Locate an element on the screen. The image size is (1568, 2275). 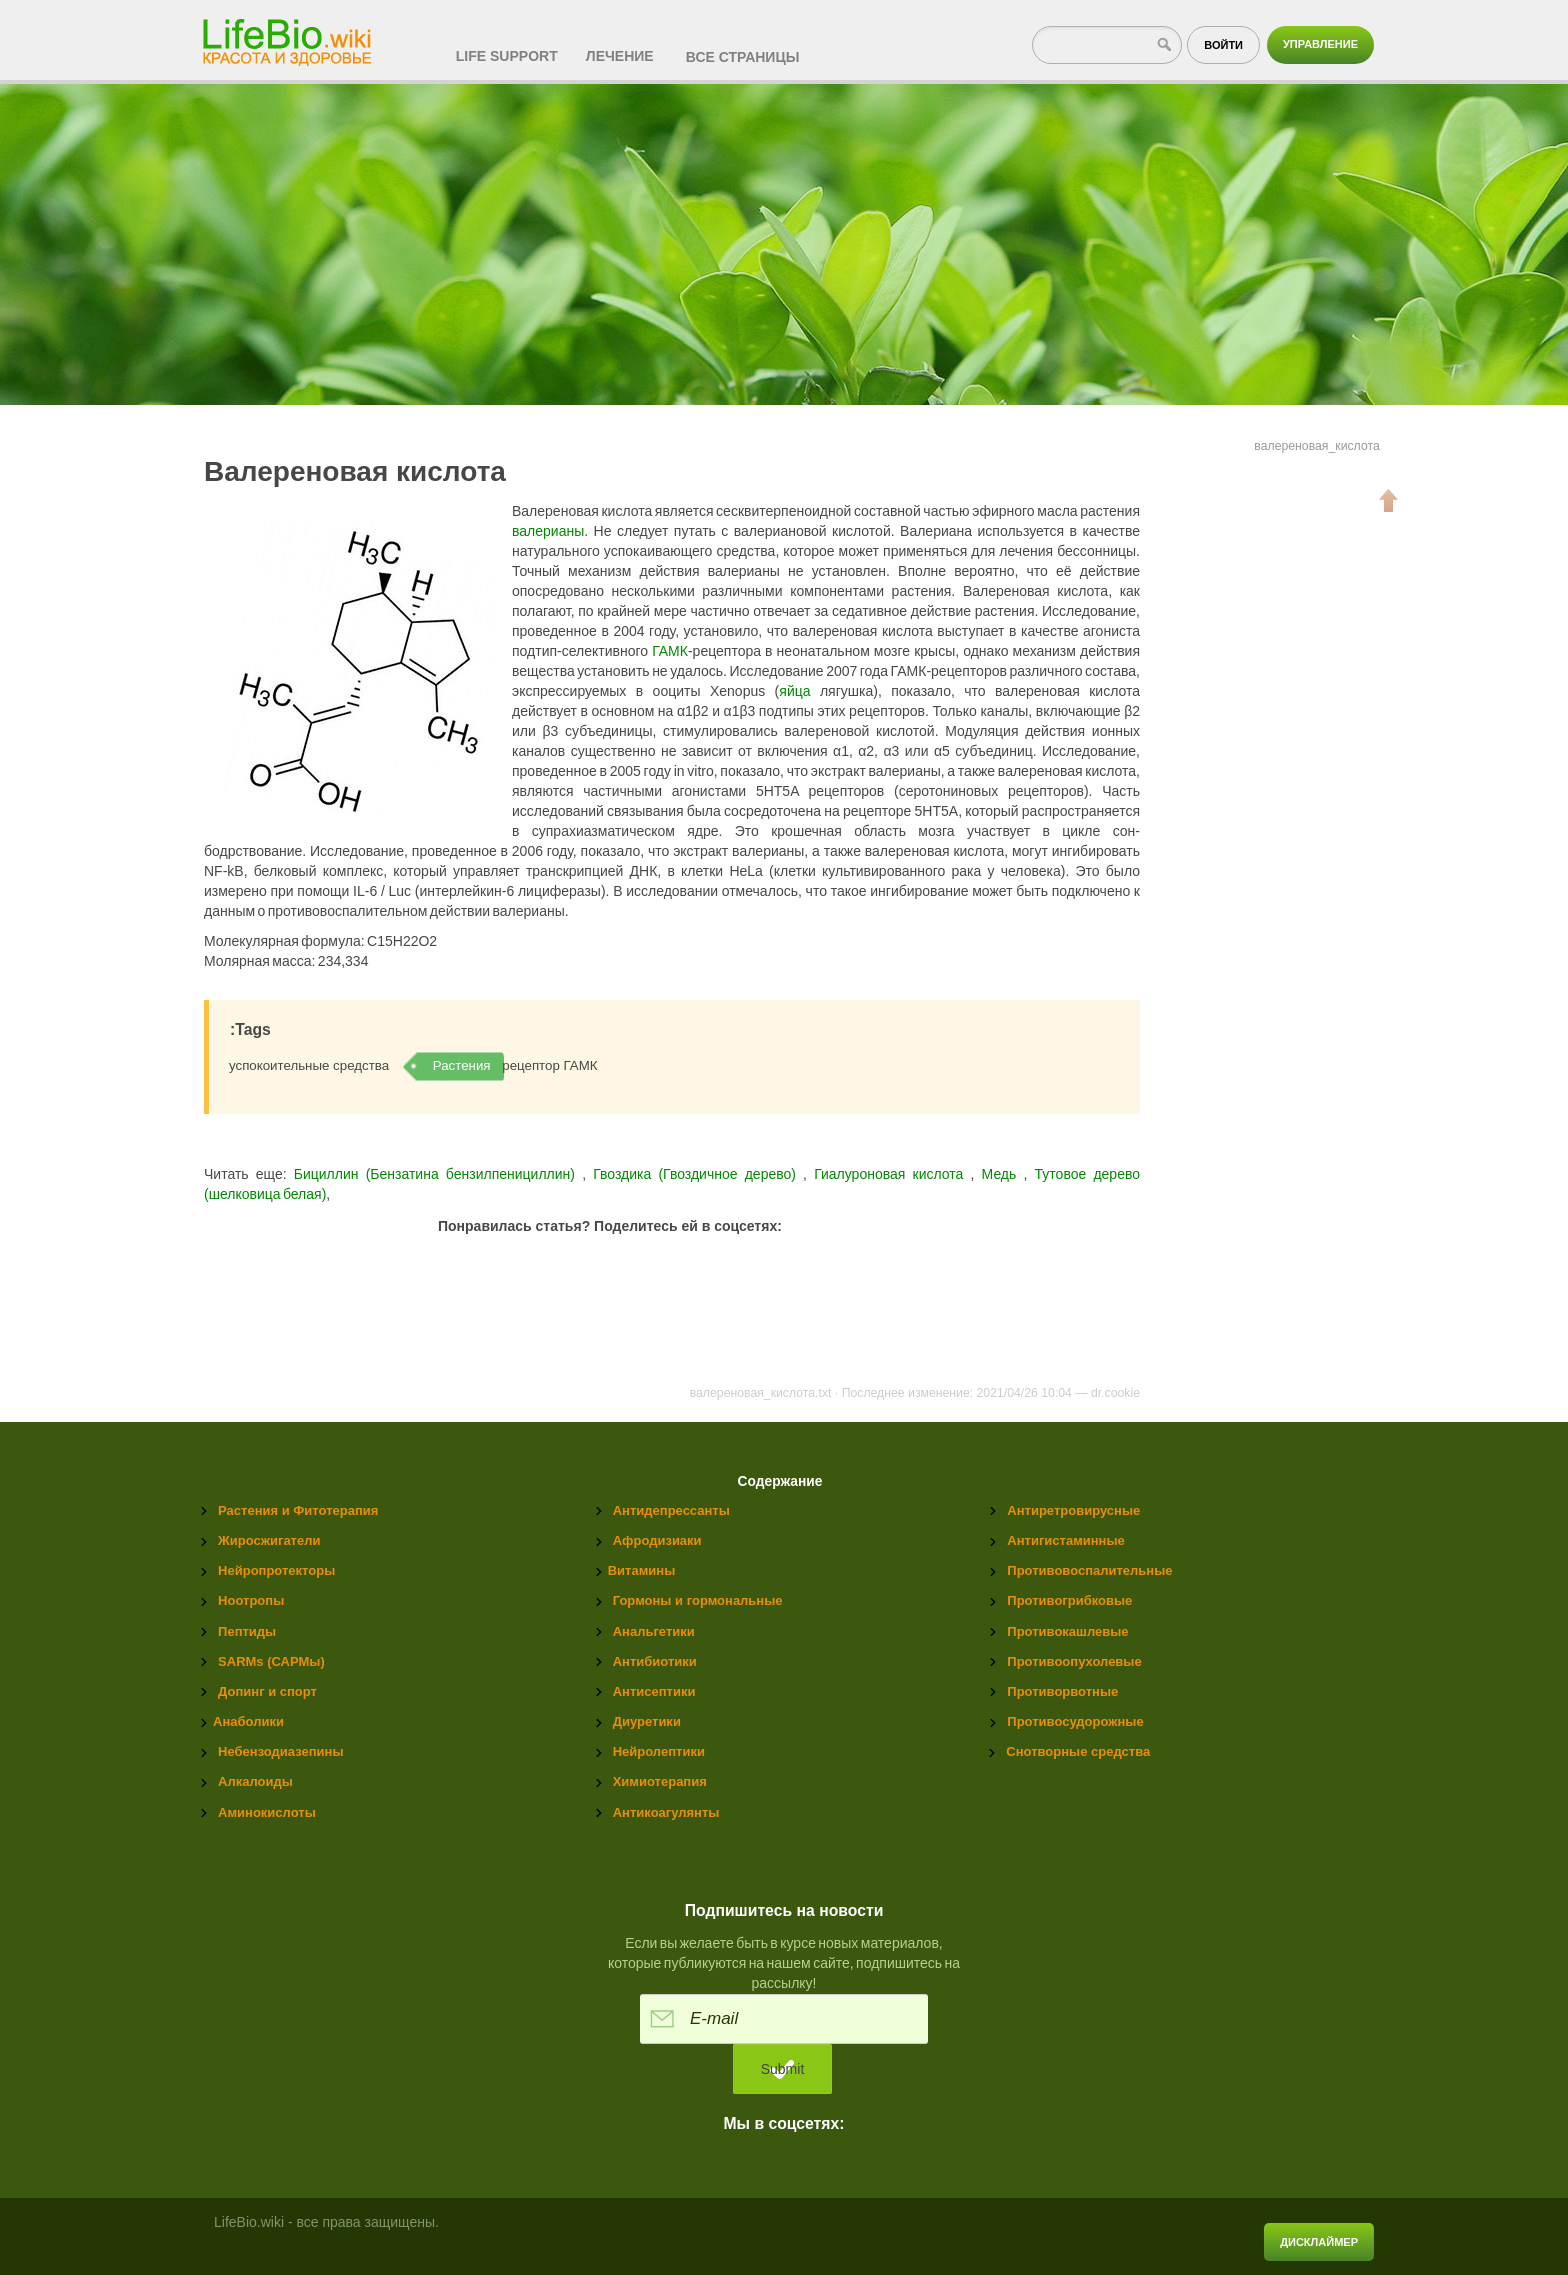
Растения is located at coordinates (462, 1065).